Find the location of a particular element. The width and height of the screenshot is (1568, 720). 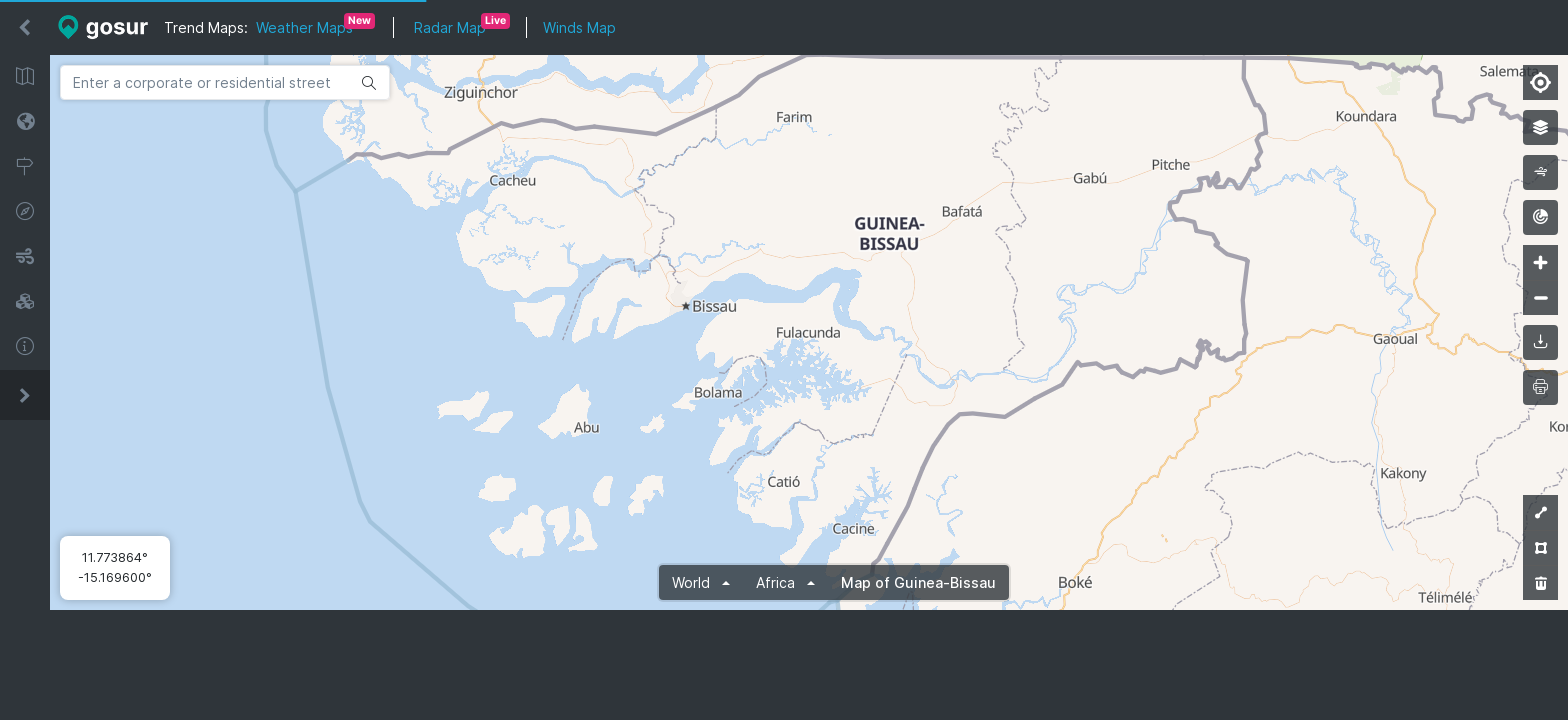

[Find my location] is located at coordinates (1540, 82).